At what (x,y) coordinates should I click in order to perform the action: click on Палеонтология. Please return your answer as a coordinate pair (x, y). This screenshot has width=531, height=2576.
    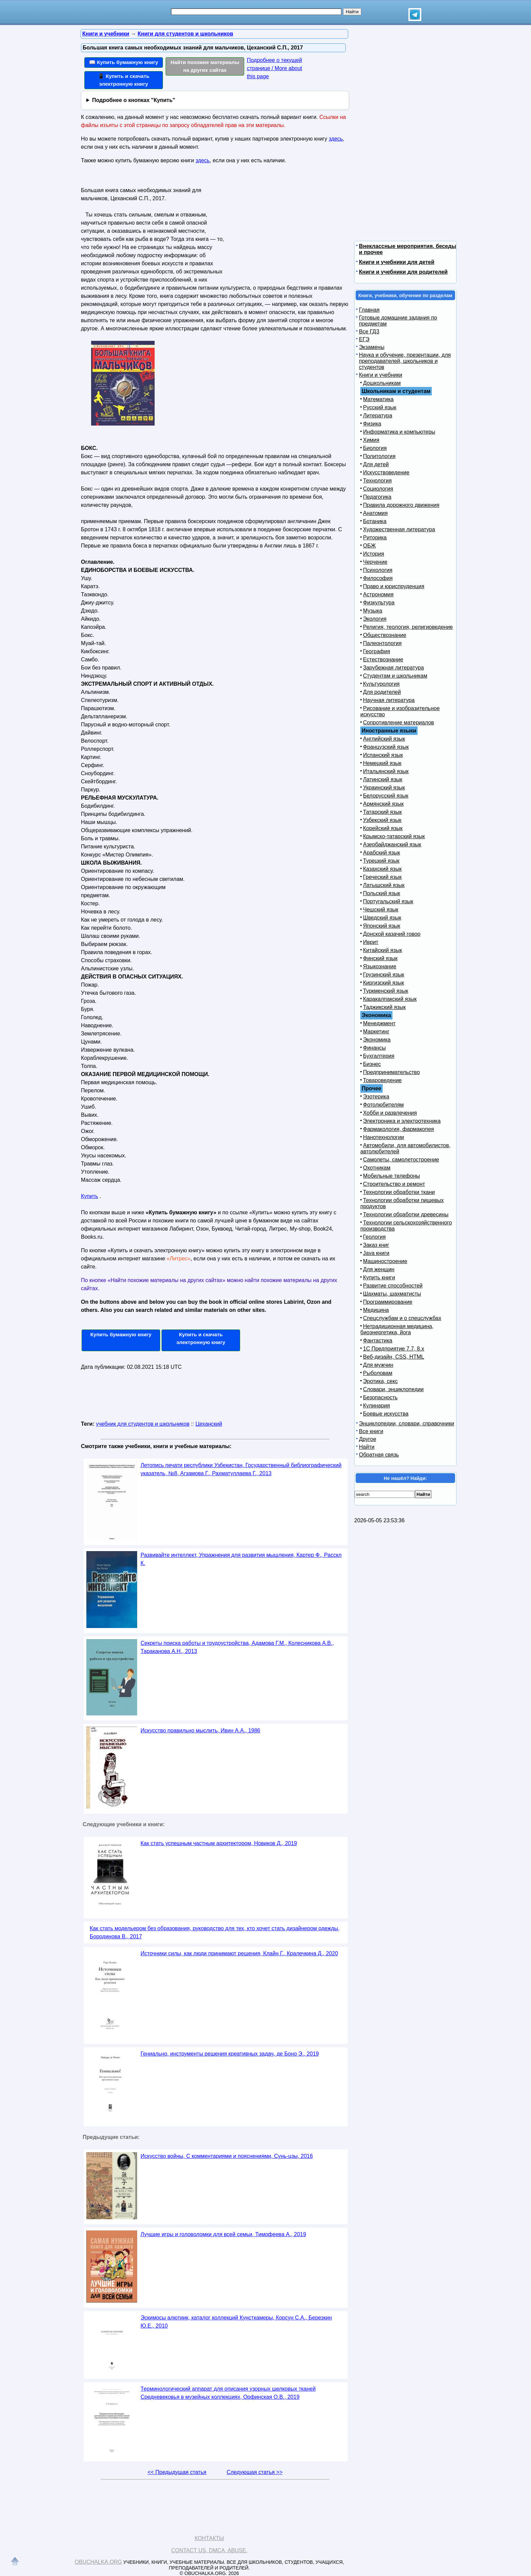
    Looking at the image, I should click on (382, 643).